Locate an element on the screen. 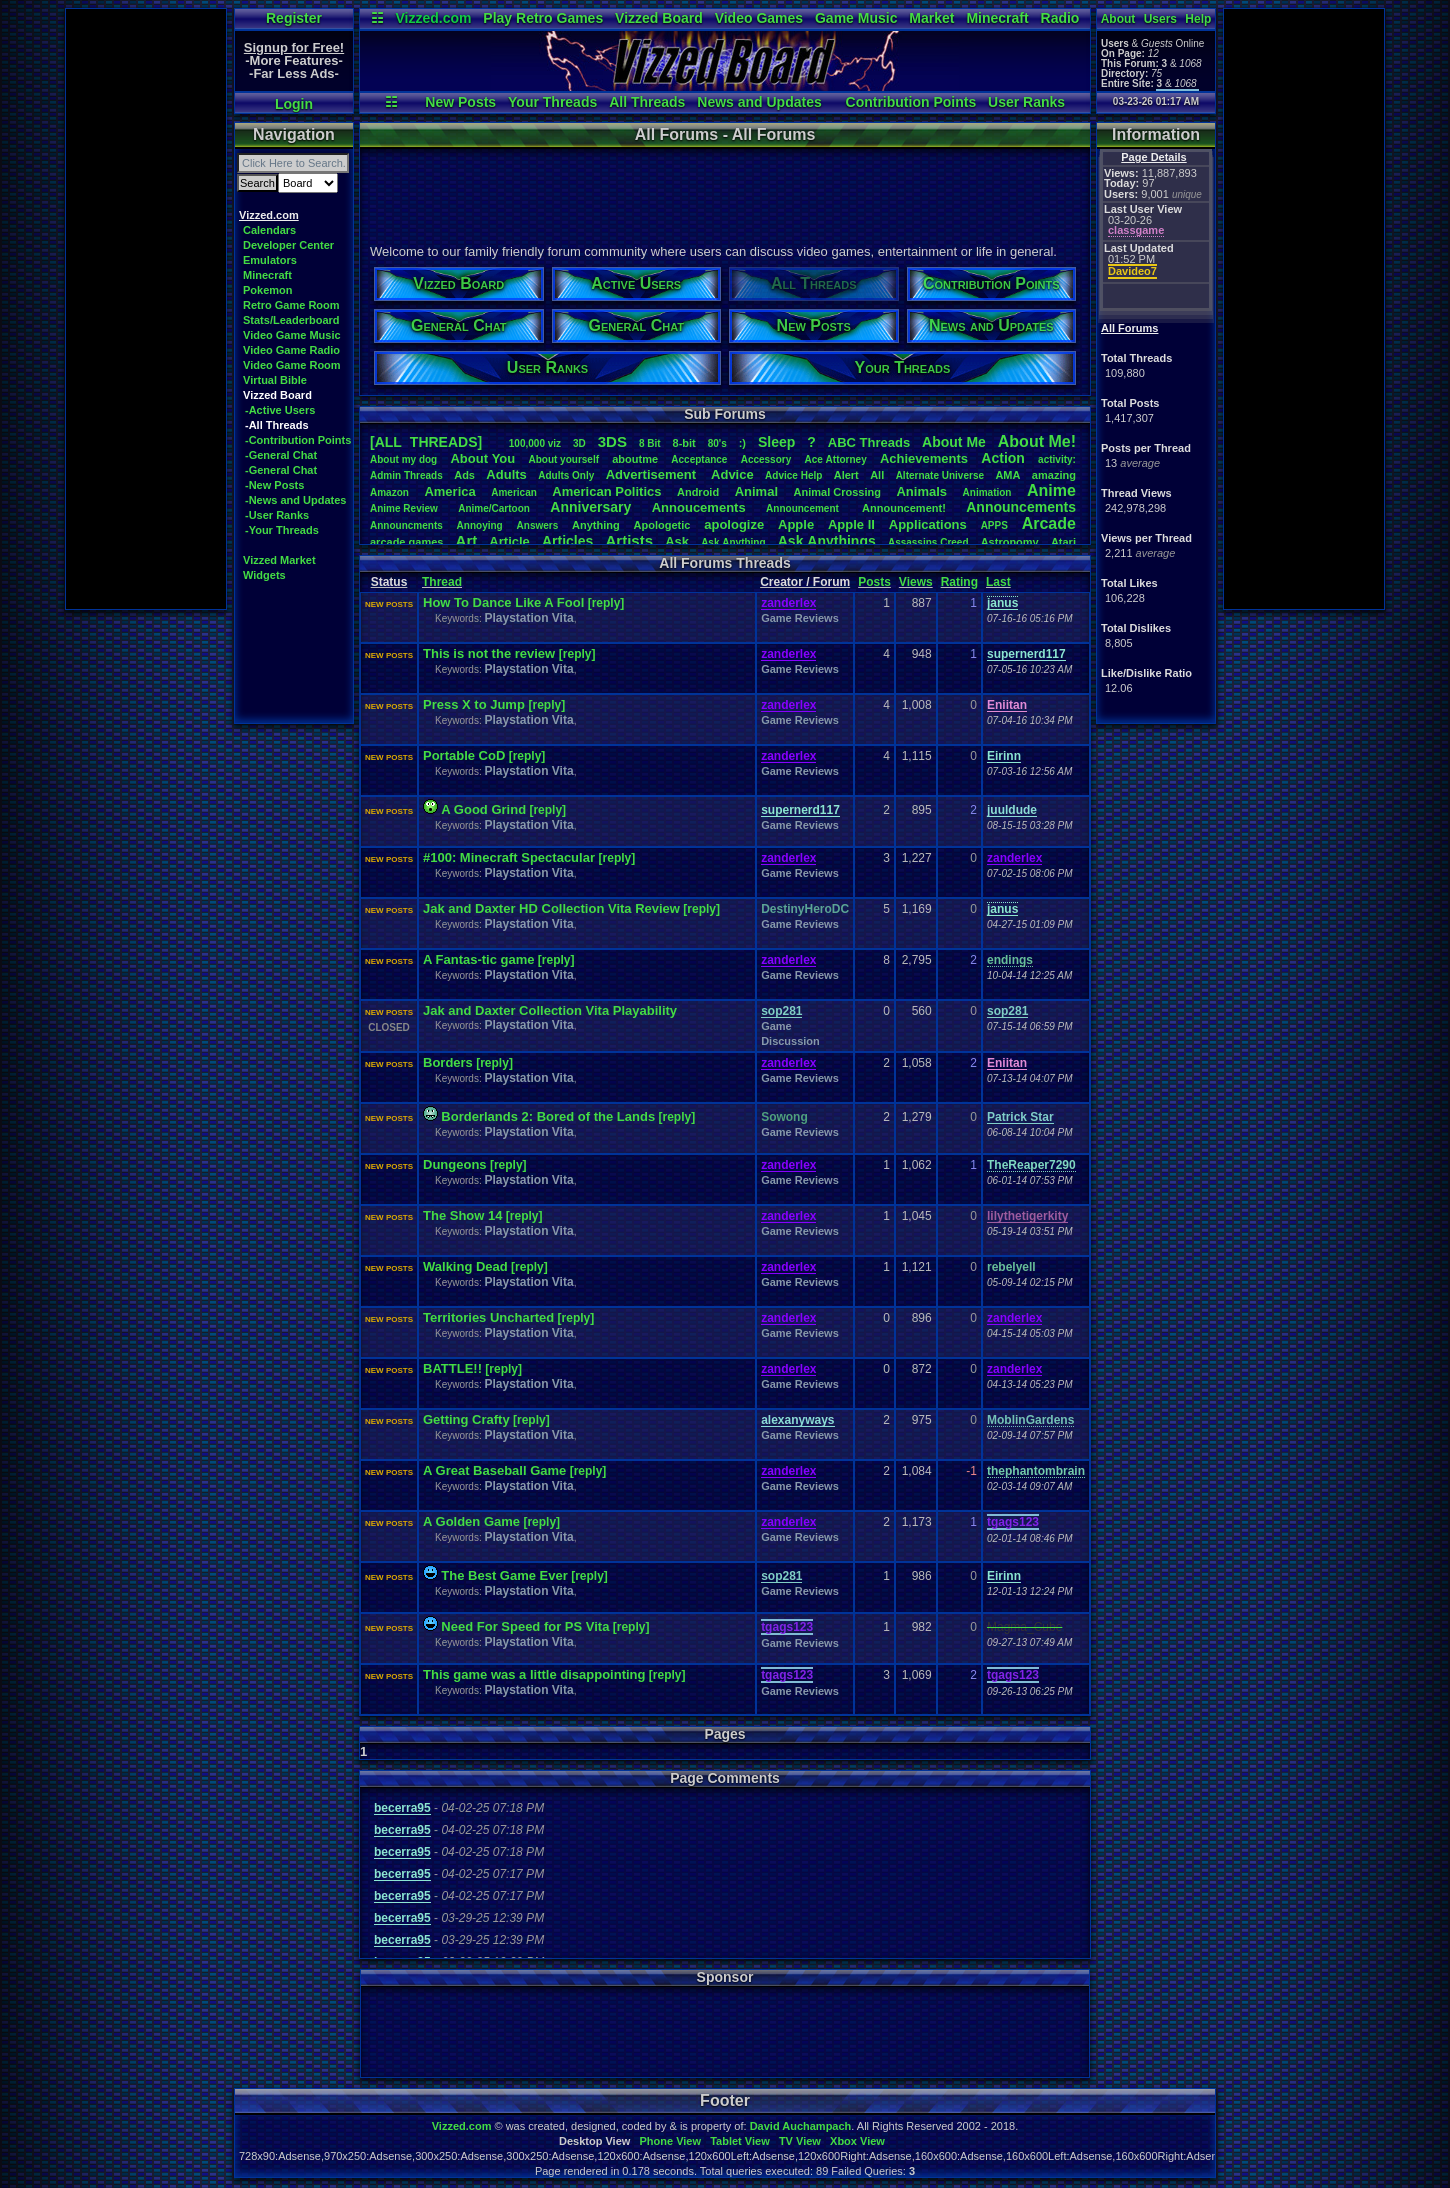  Walking Dead is located at coordinates (465, 1266).